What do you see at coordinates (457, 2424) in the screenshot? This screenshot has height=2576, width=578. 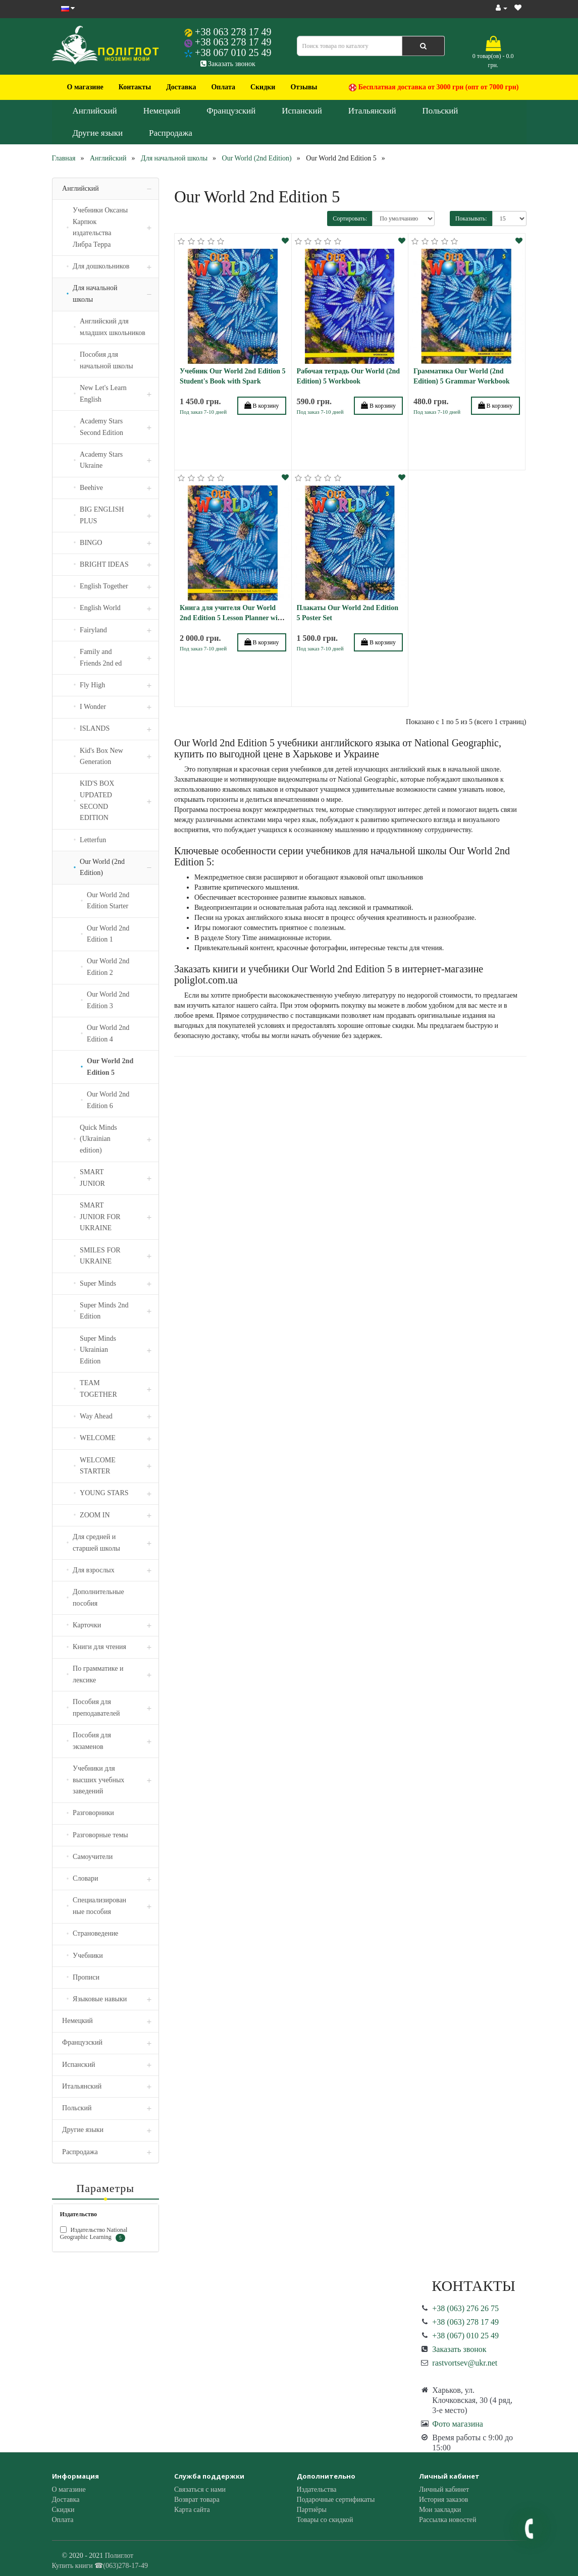 I see `Фото магазина` at bounding box center [457, 2424].